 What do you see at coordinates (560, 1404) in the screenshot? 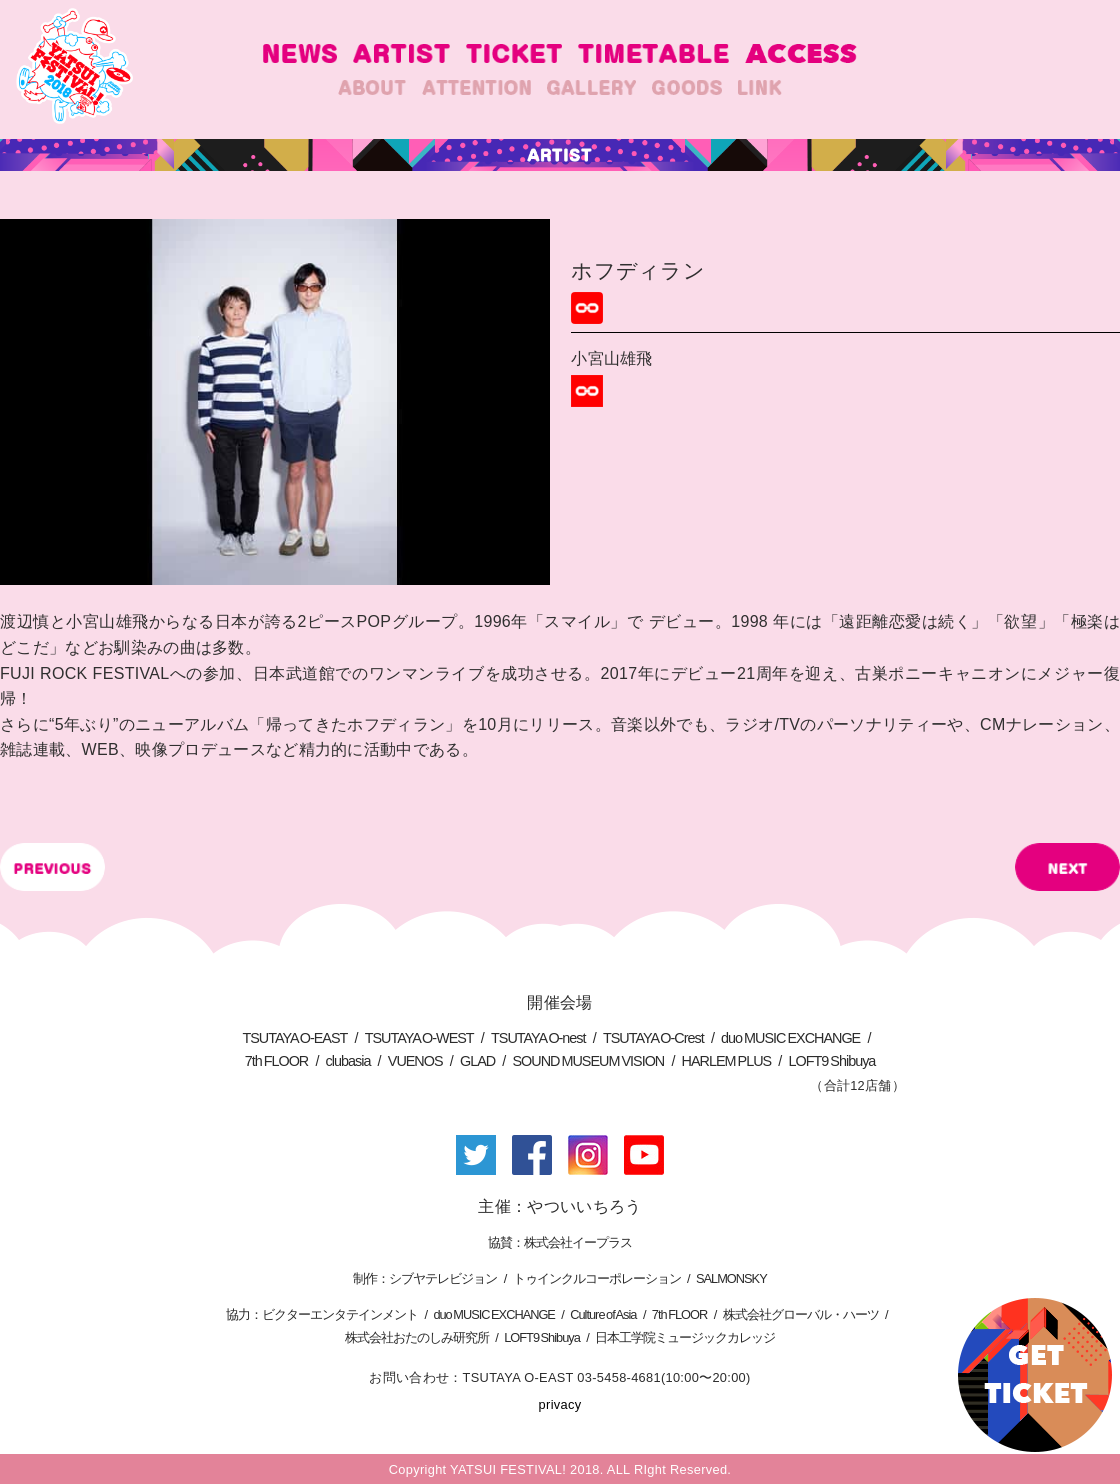
I see `privacy` at bounding box center [560, 1404].